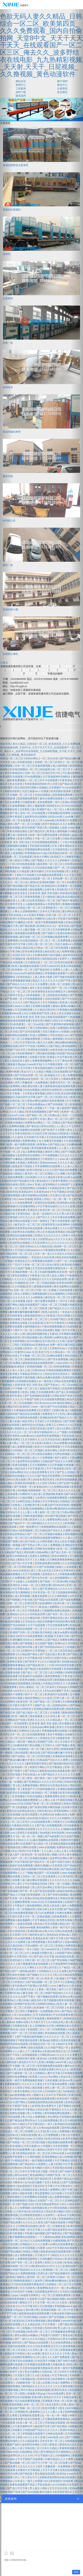 The width and height of the screenshot is (83, 2576). I want to click on 一起草av, so click(60, 2214).